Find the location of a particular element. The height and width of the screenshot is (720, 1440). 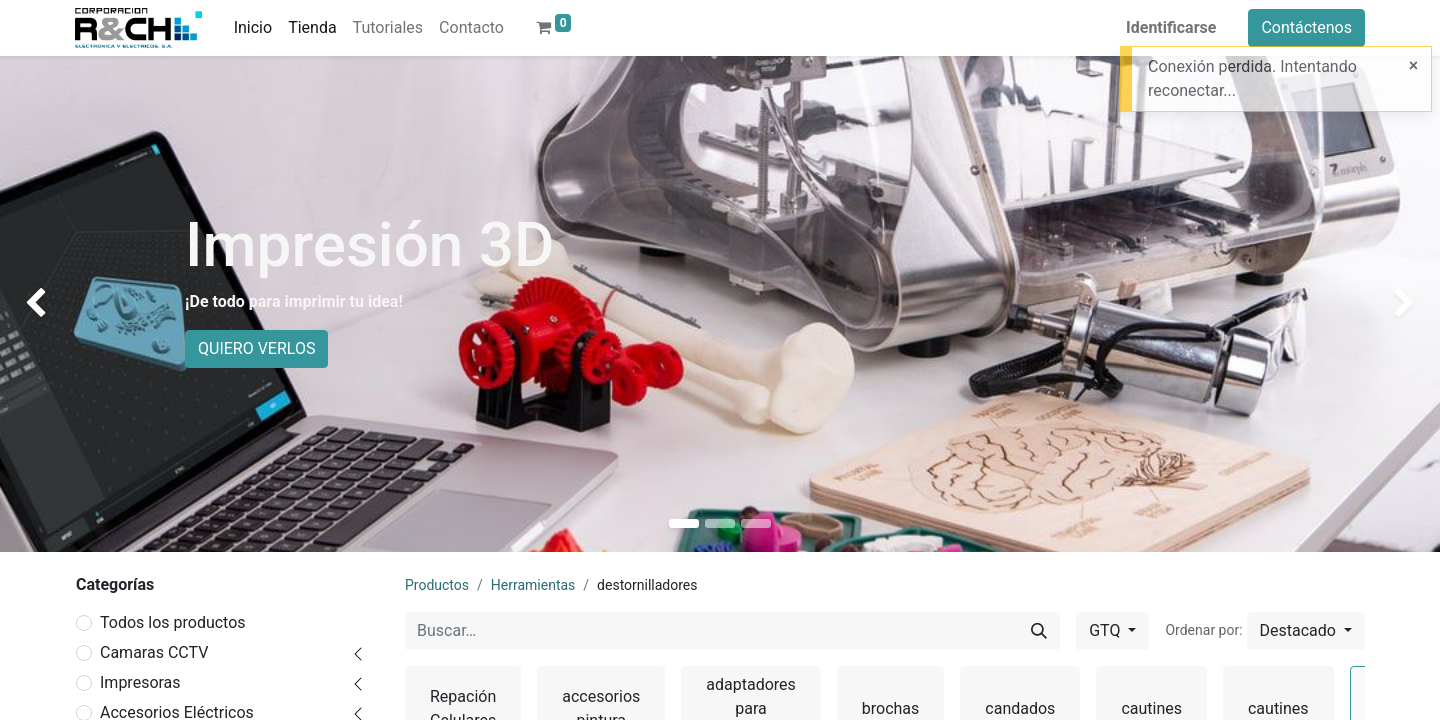

Identificarse is located at coordinates (1171, 27).